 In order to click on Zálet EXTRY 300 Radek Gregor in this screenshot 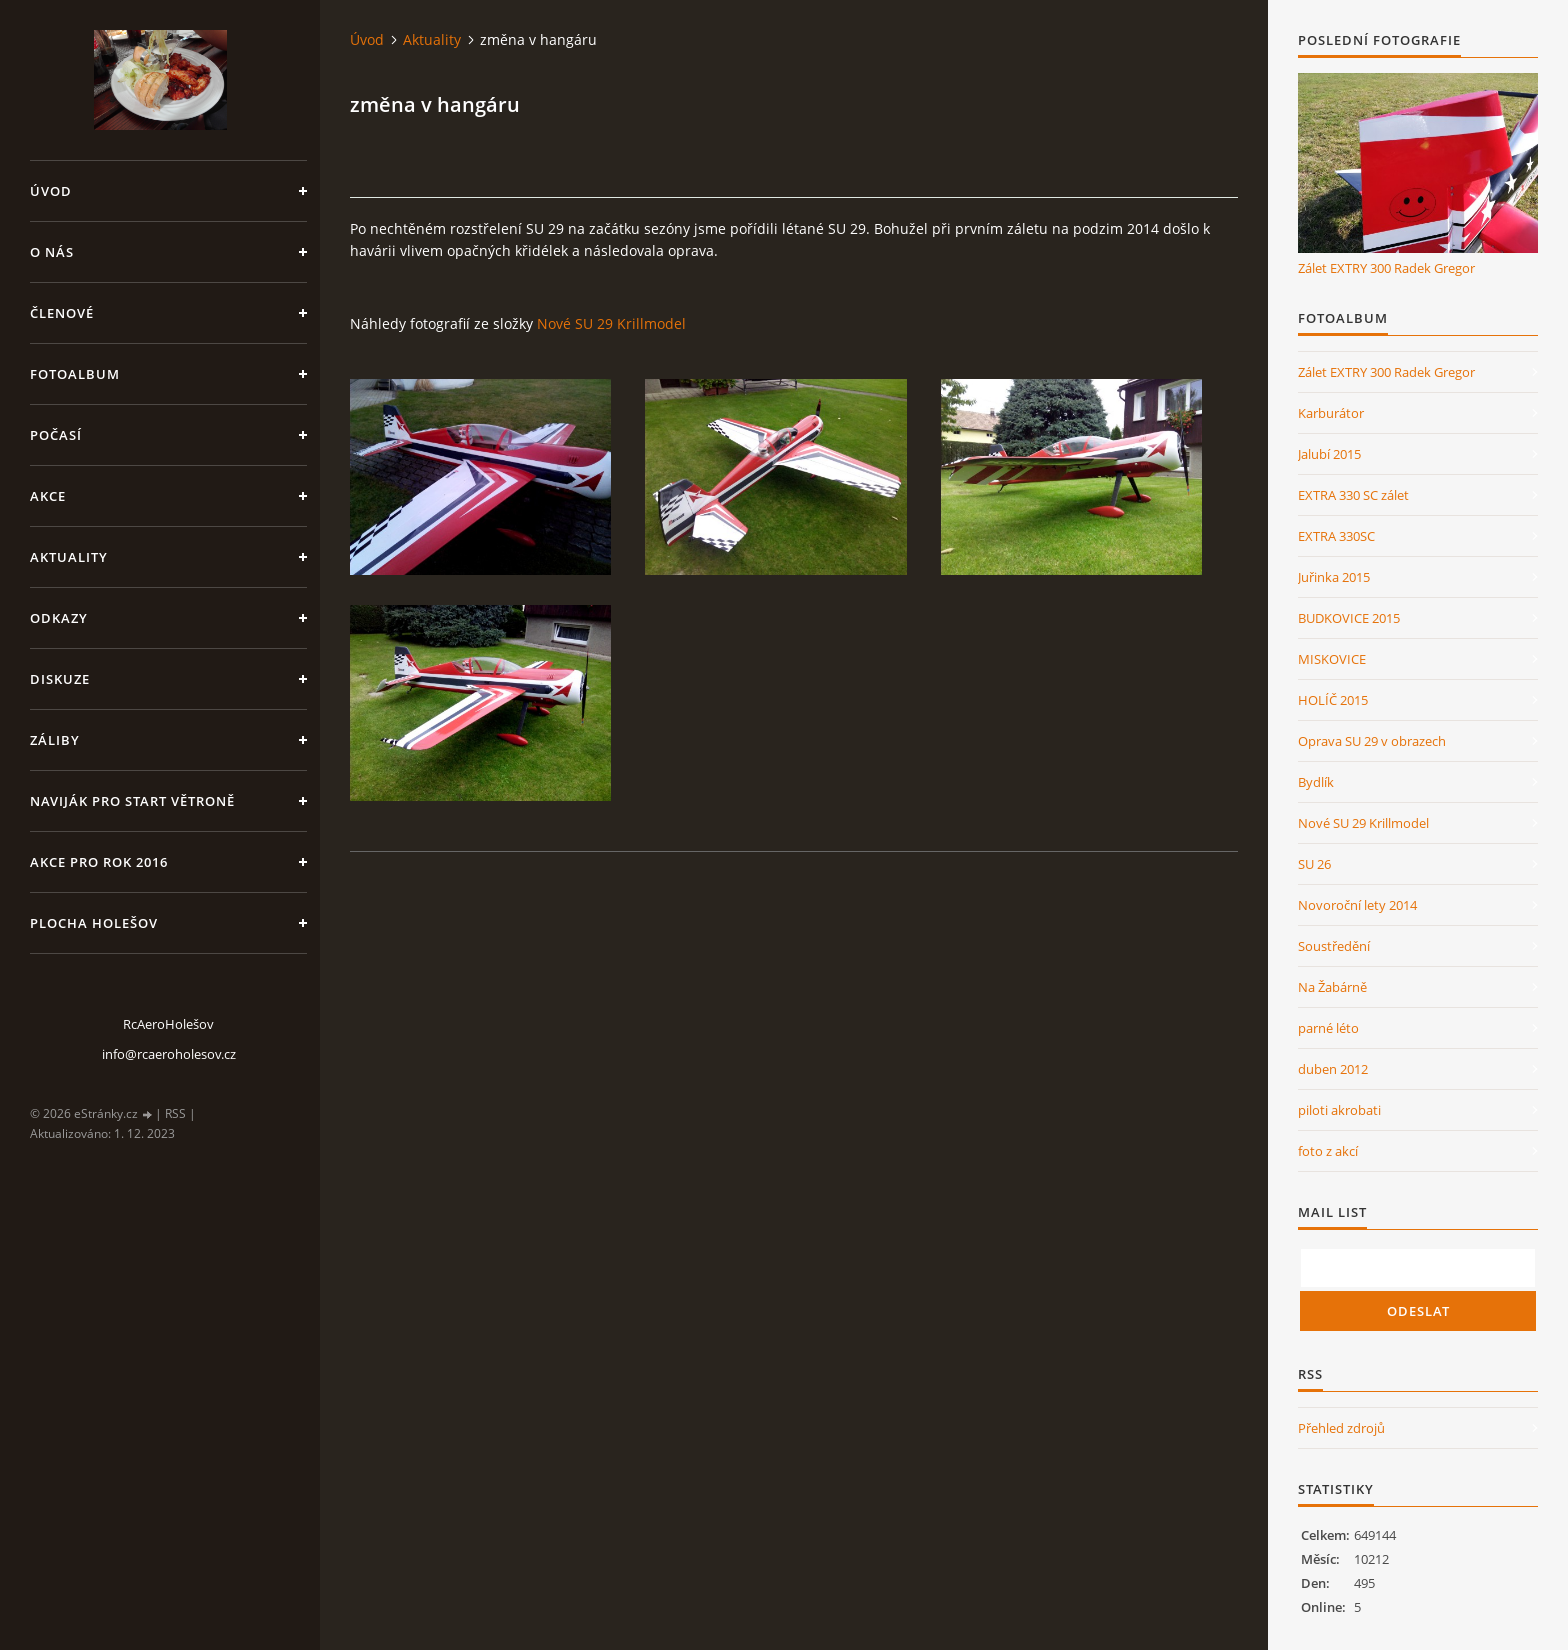, I will do `click(1386, 268)`.